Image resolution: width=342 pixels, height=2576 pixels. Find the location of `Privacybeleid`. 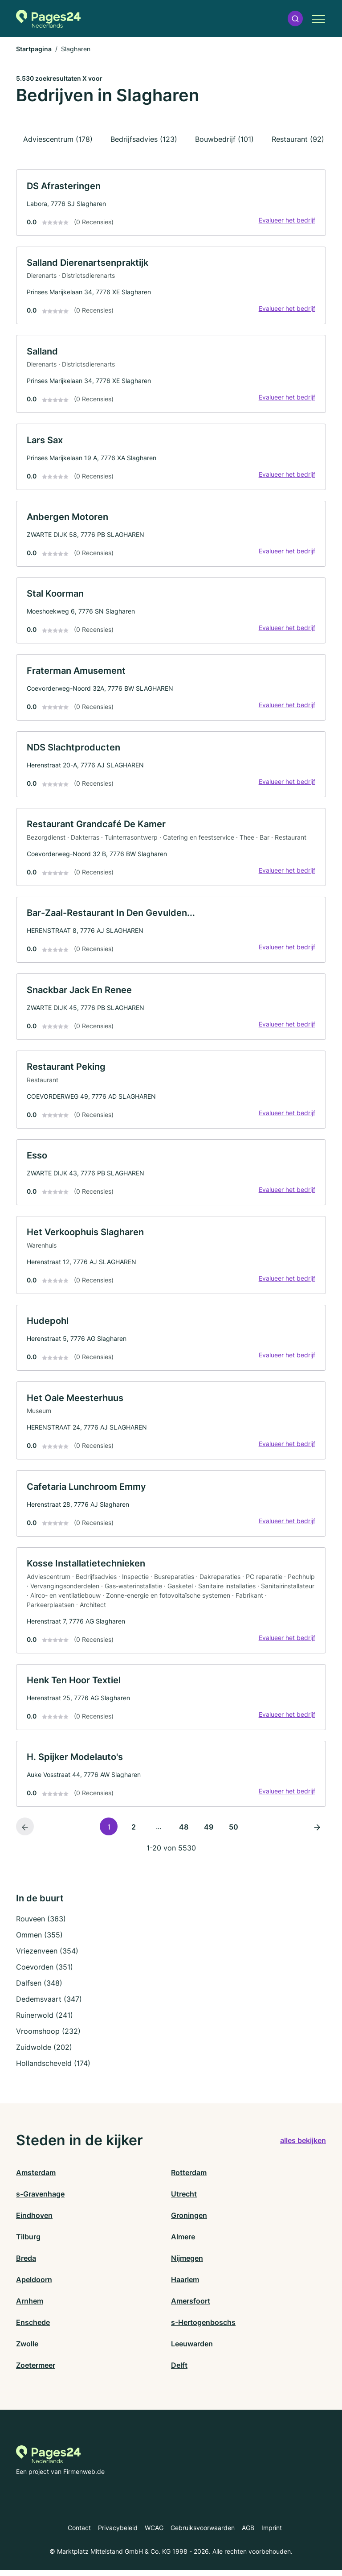

Privacybeleid is located at coordinates (118, 2533).